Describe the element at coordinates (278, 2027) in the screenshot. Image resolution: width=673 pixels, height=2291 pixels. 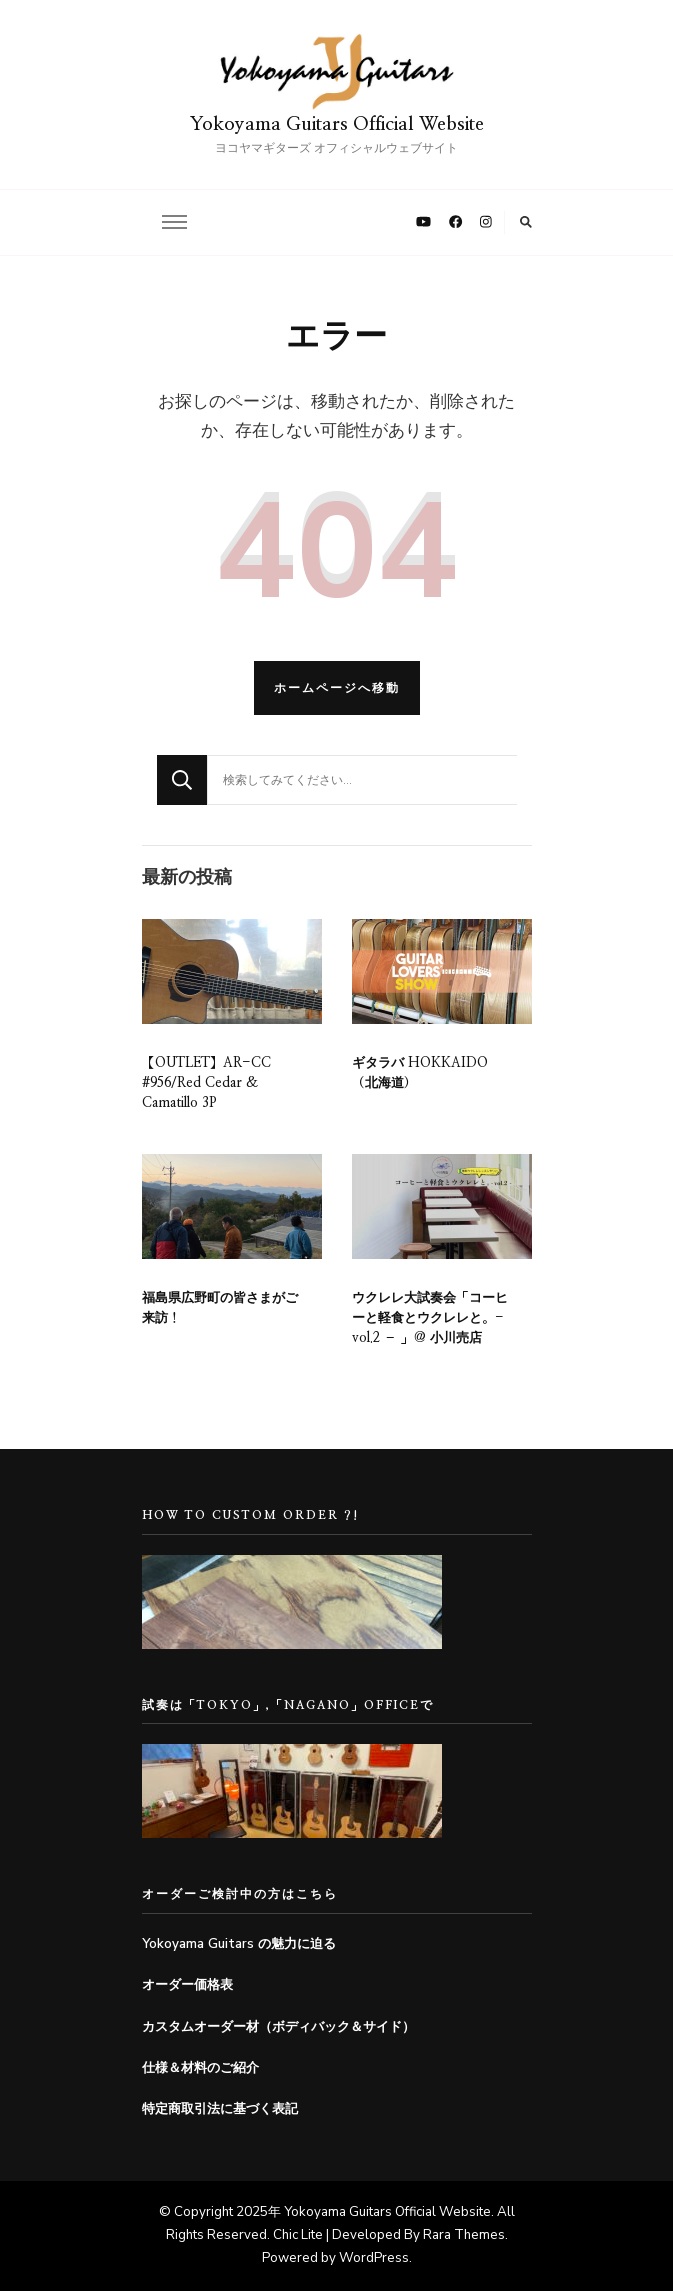
I see `カスタムオーダー材（ボディバック＆サイド）` at that location.